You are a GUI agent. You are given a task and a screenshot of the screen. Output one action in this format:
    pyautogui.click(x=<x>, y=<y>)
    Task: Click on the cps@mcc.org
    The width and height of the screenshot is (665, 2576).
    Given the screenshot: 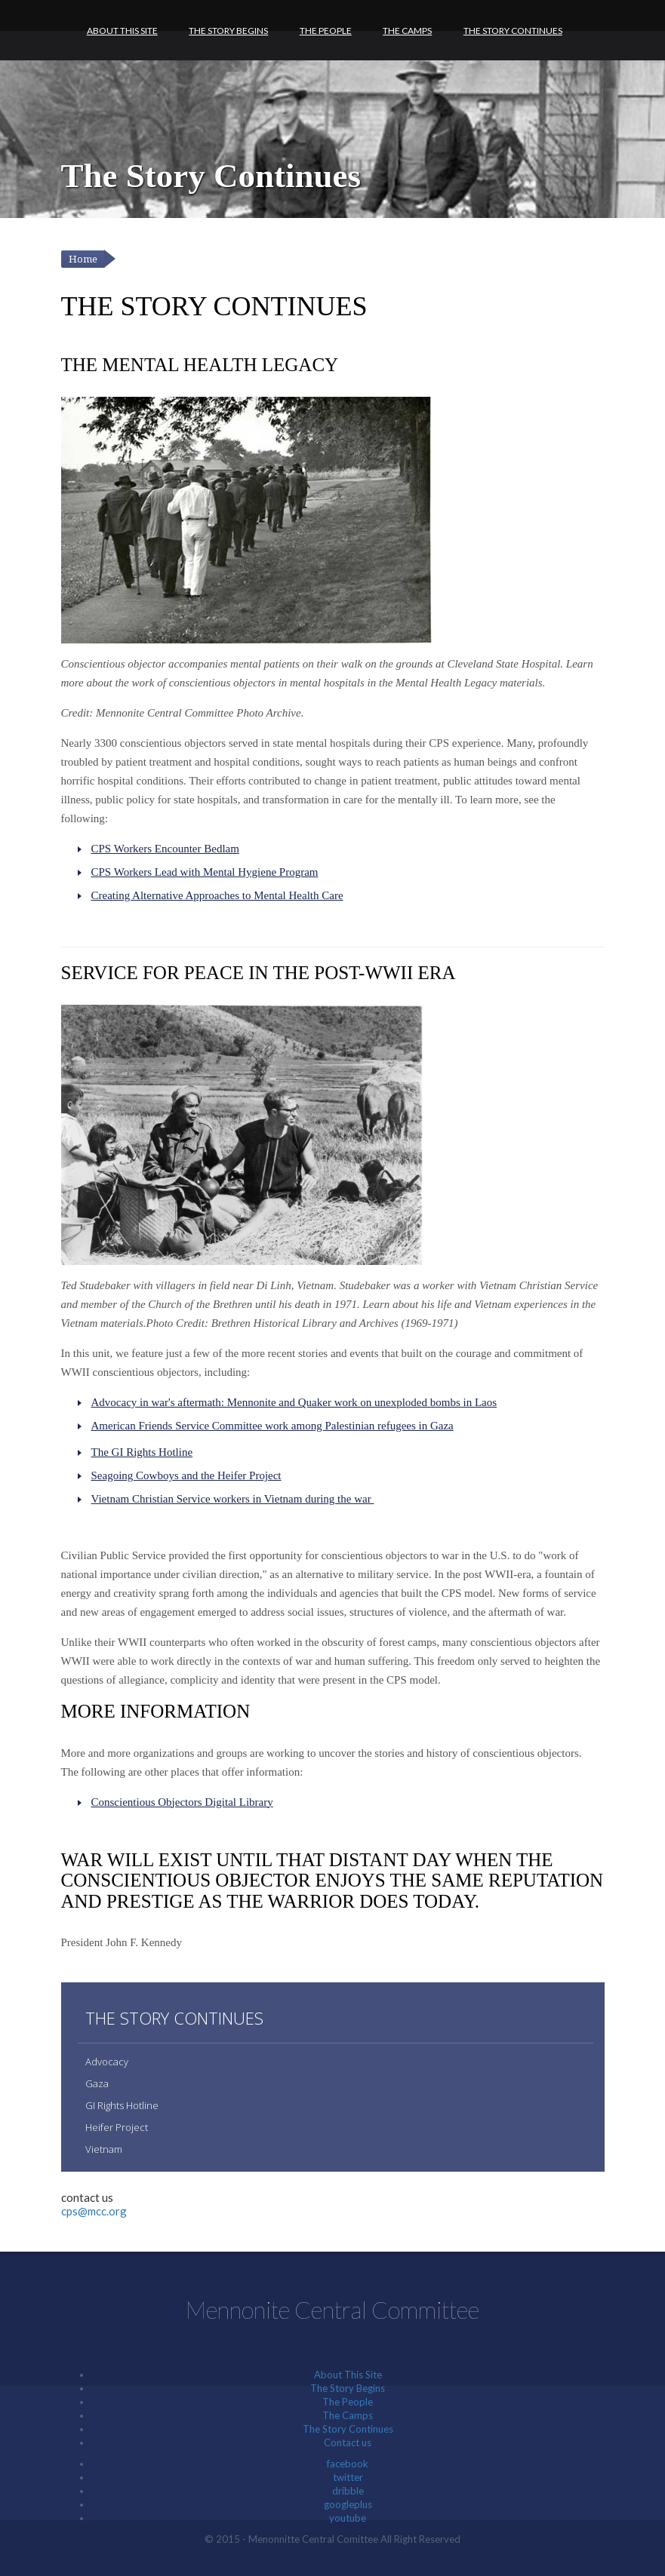 What is the action you would take?
    pyautogui.click(x=94, y=2211)
    